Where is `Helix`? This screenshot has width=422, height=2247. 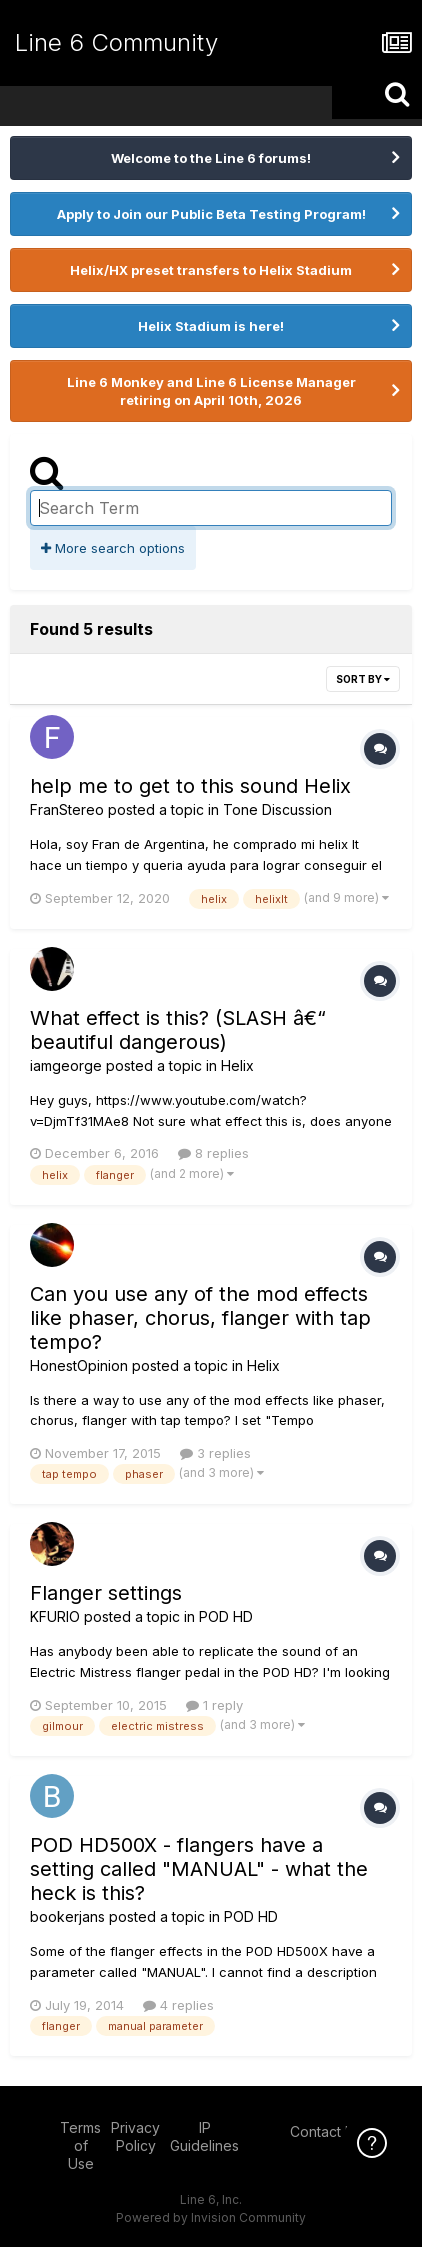 Helix is located at coordinates (237, 1065).